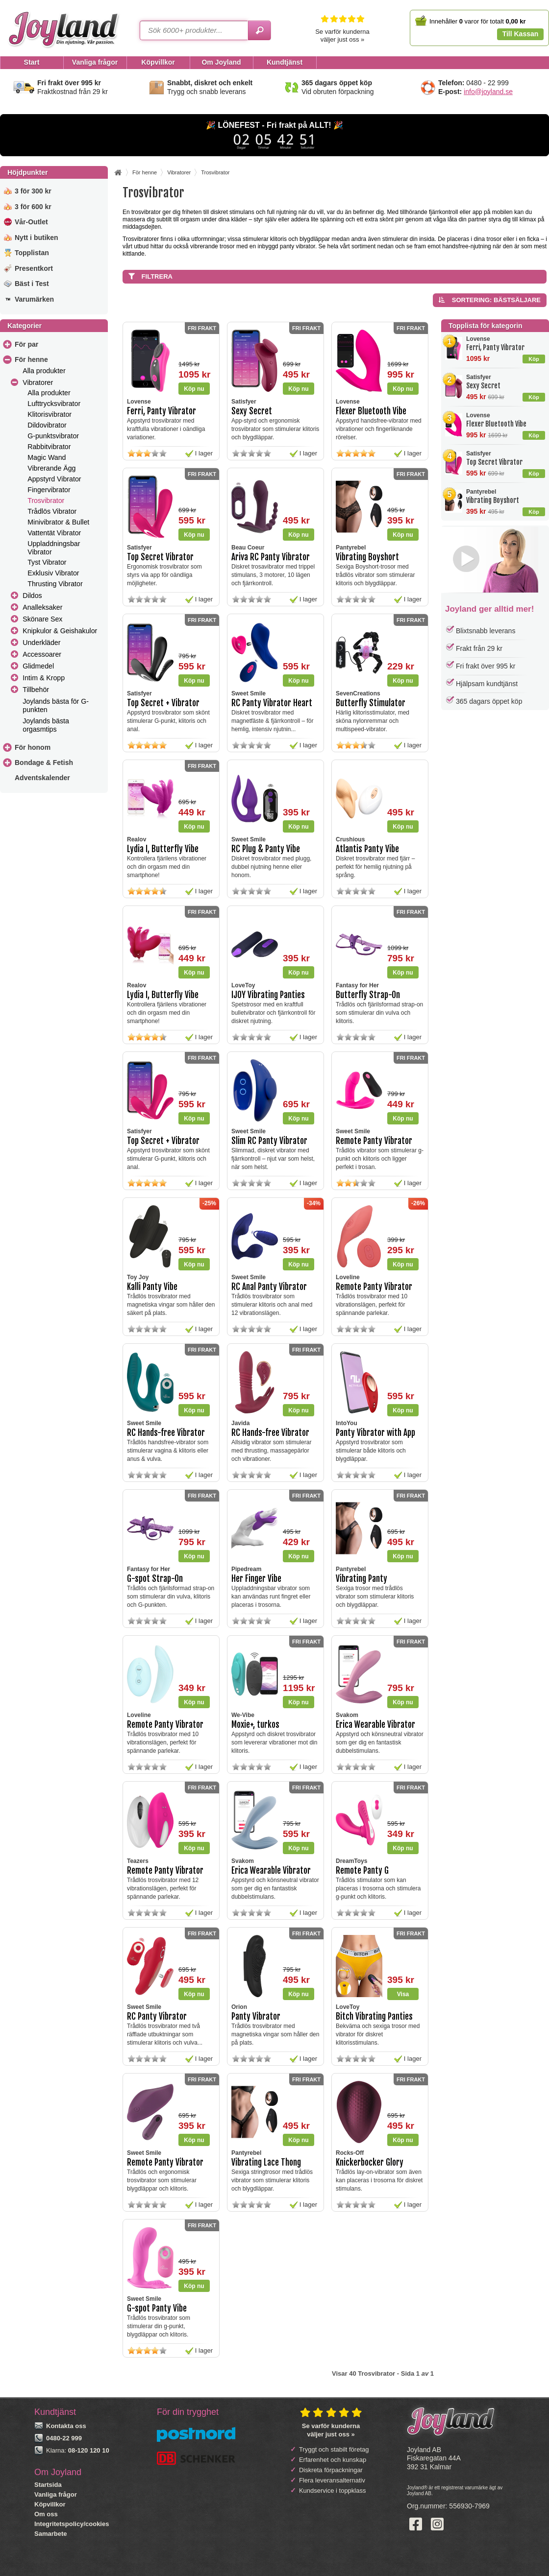 The height and width of the screenshot is (2576, 549). What do you see at coordinates (50, 2533) in the screenshot?
I see `Samarbete` at bounding box center [50, 2533].